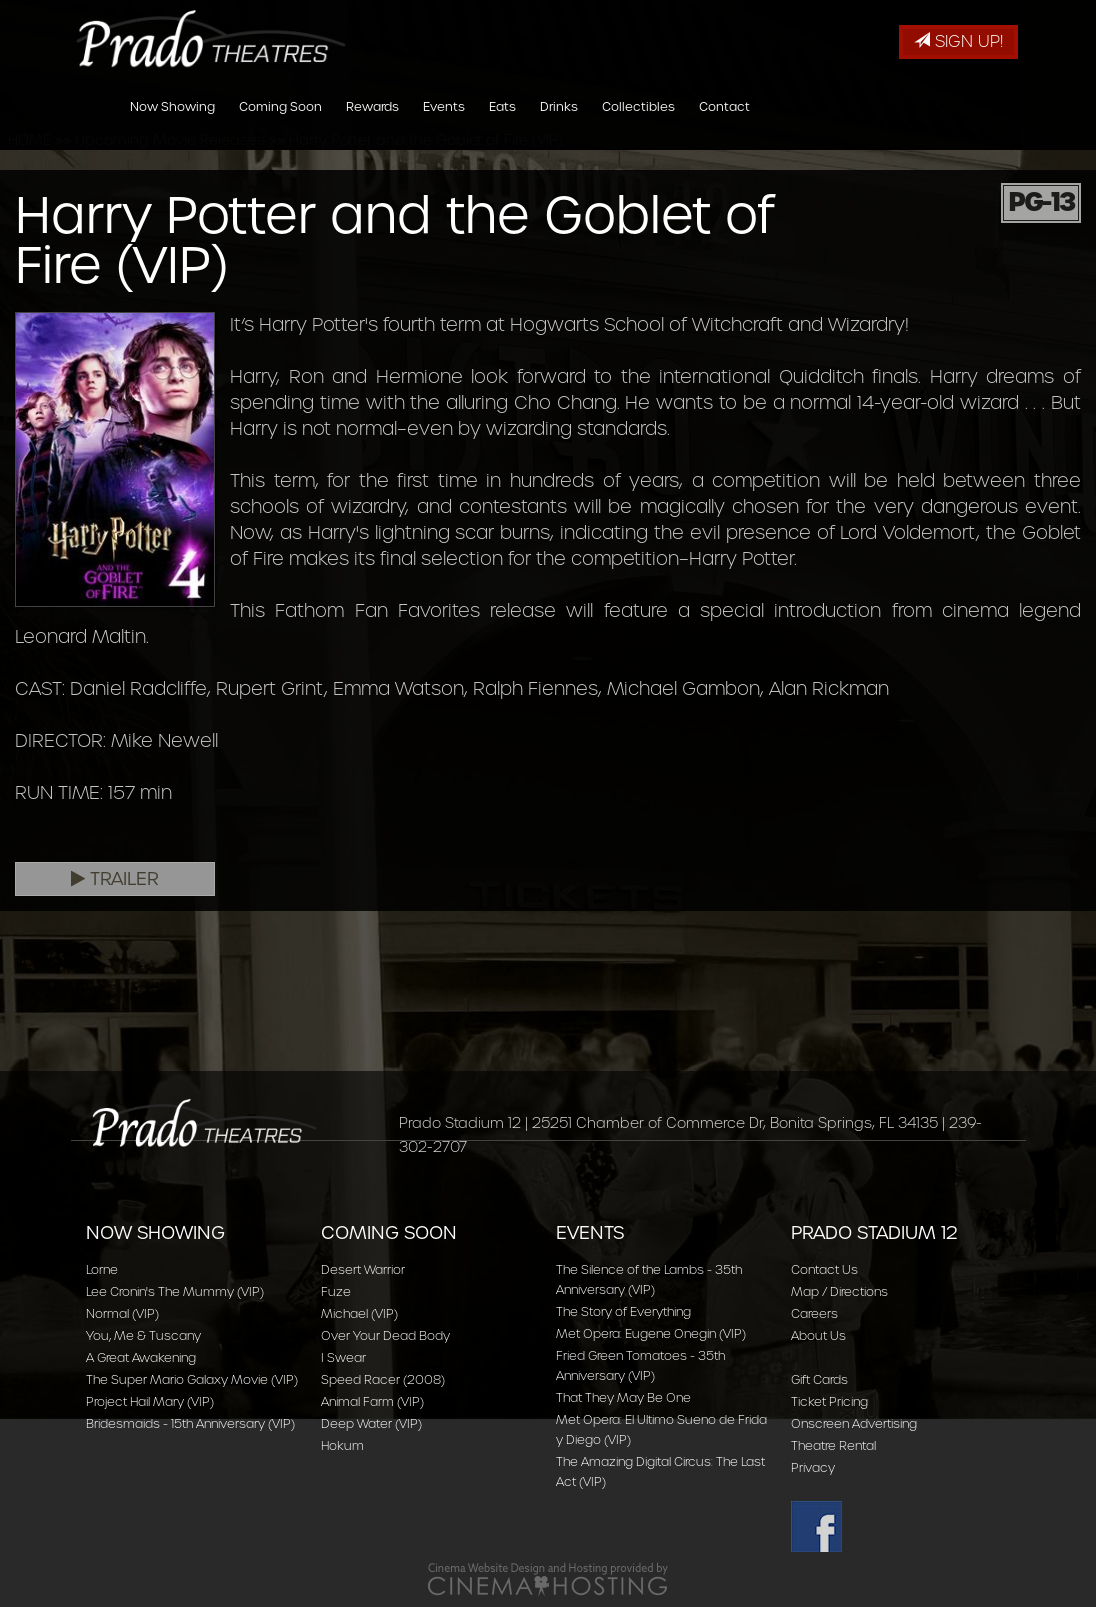 The width and height of the screenshot is (1096, 1607). I want to click on Fuze, so click(336, 1291).